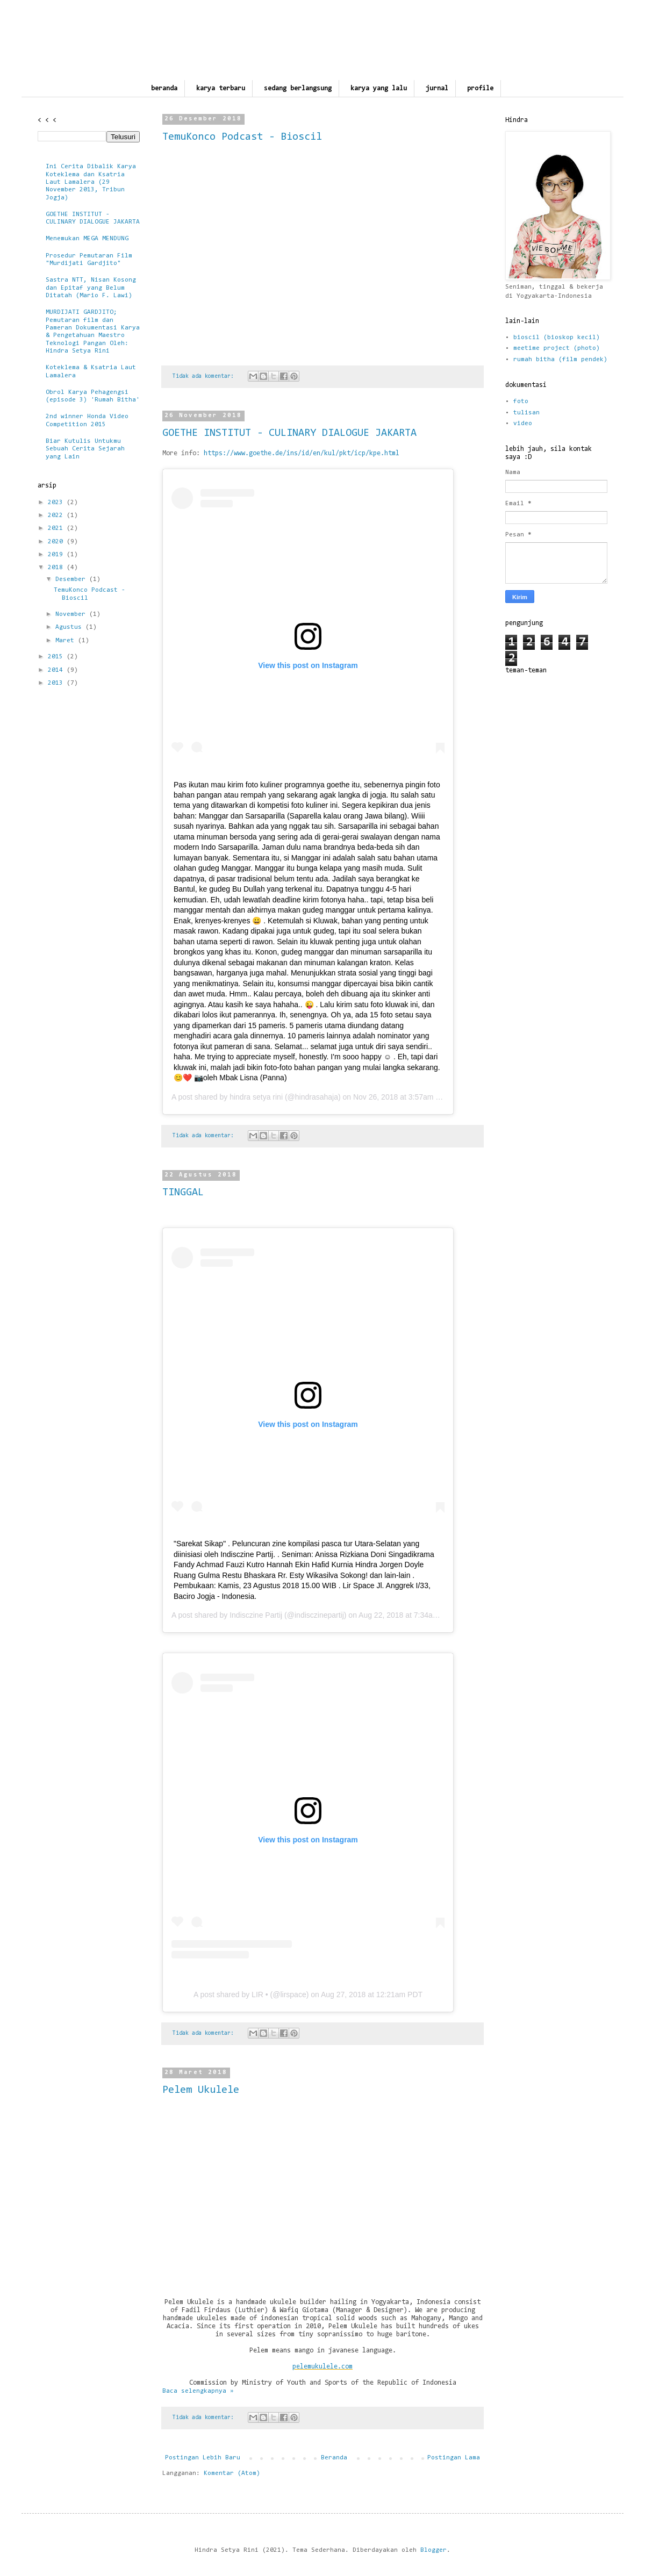  What do you see at coordinates (556, 348) in the screenshot?
I see `meetime project (photo)` at bounding box center [556, 348].